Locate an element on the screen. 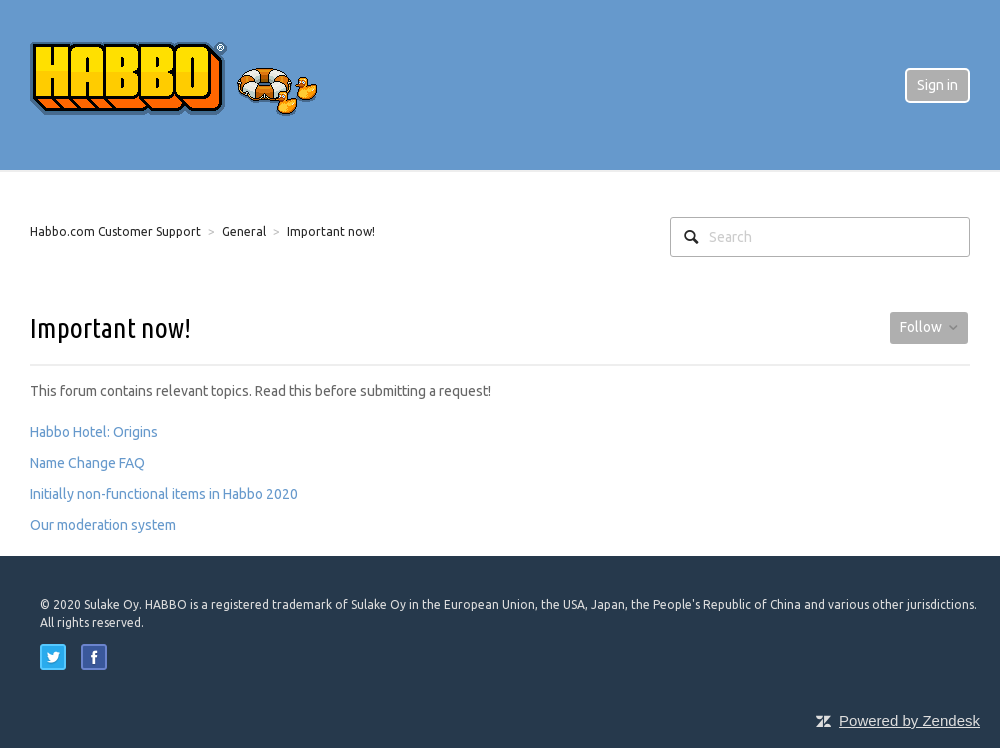 This screenshot has height=748, width=1000. General is located at coordinates (244, 231).